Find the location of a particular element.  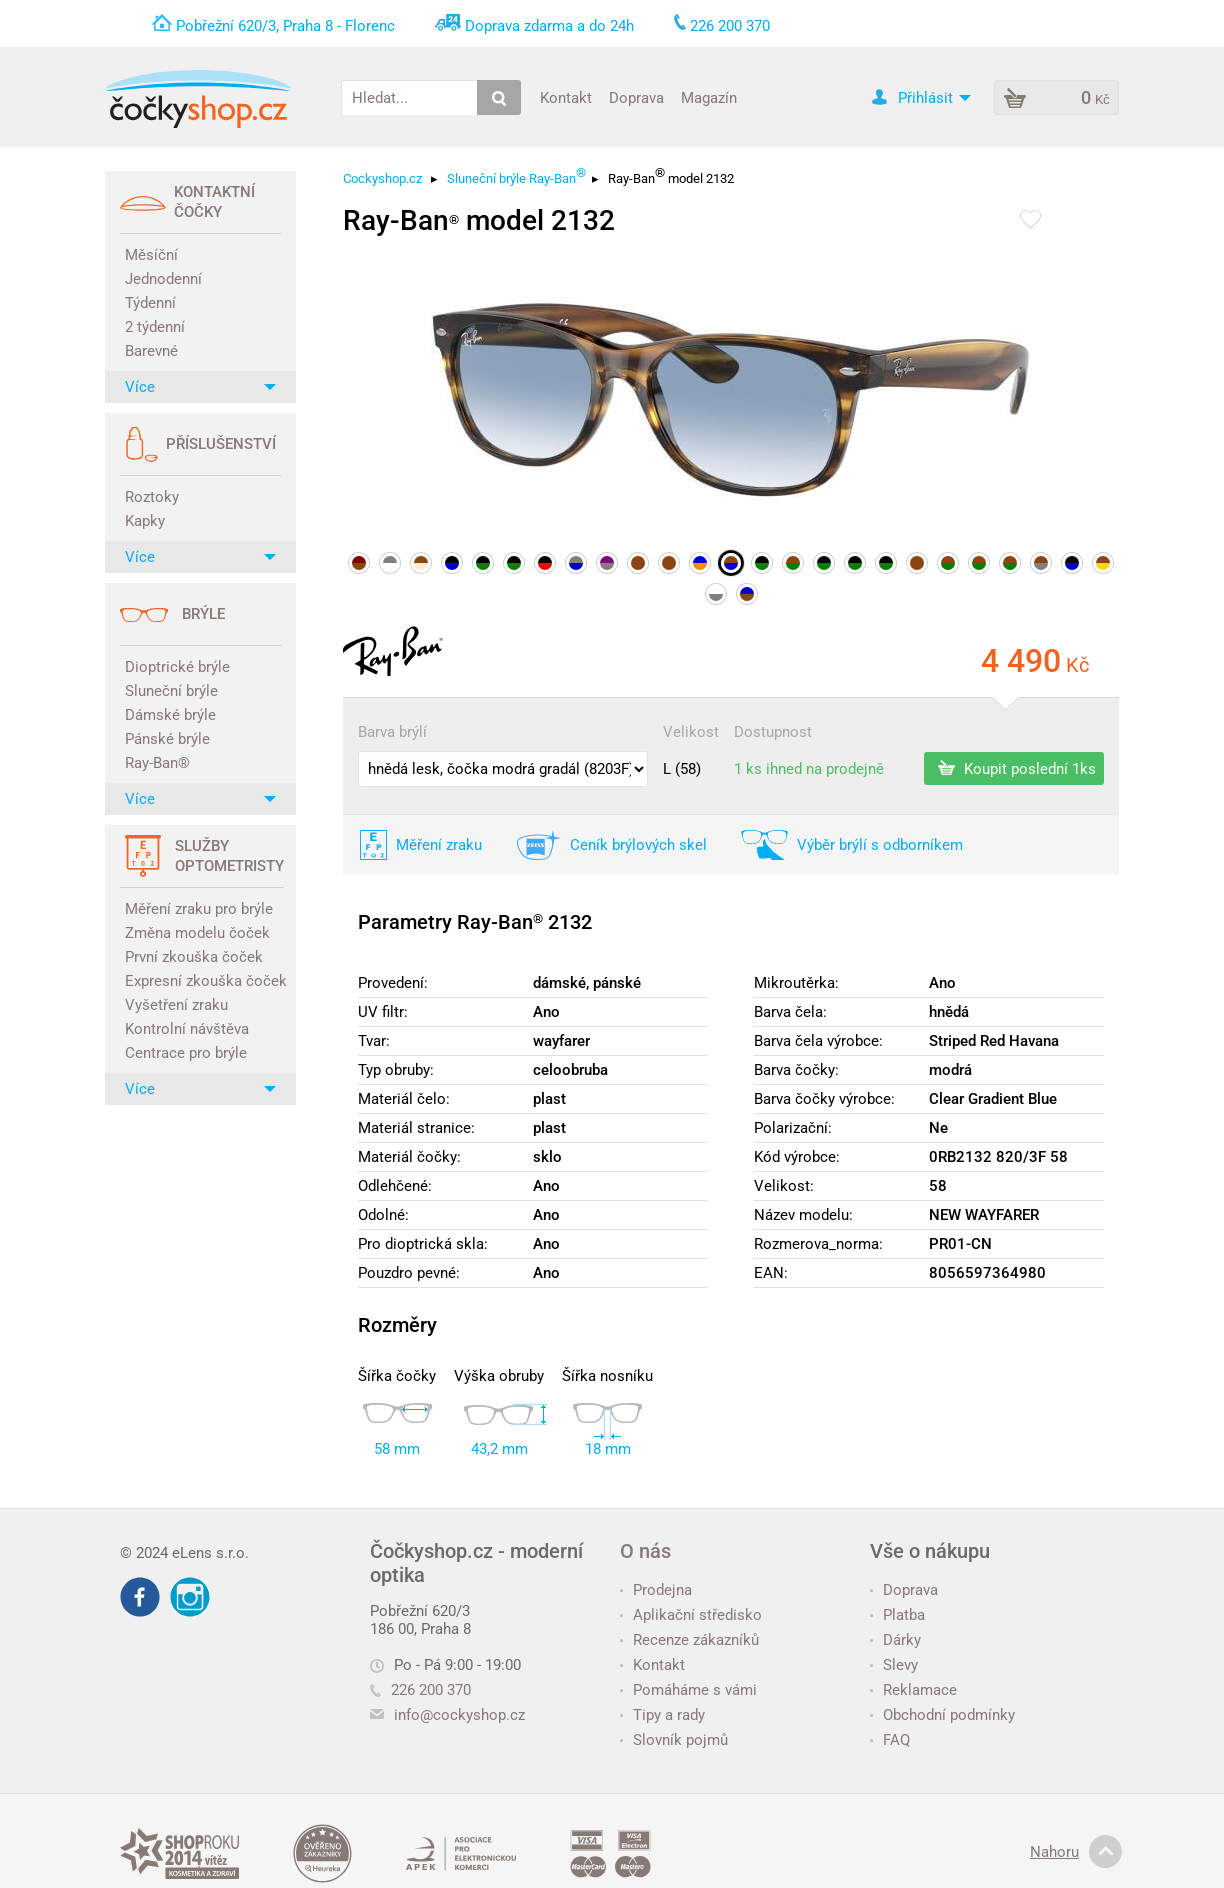

Brýle is located at coordinates (203, 614).